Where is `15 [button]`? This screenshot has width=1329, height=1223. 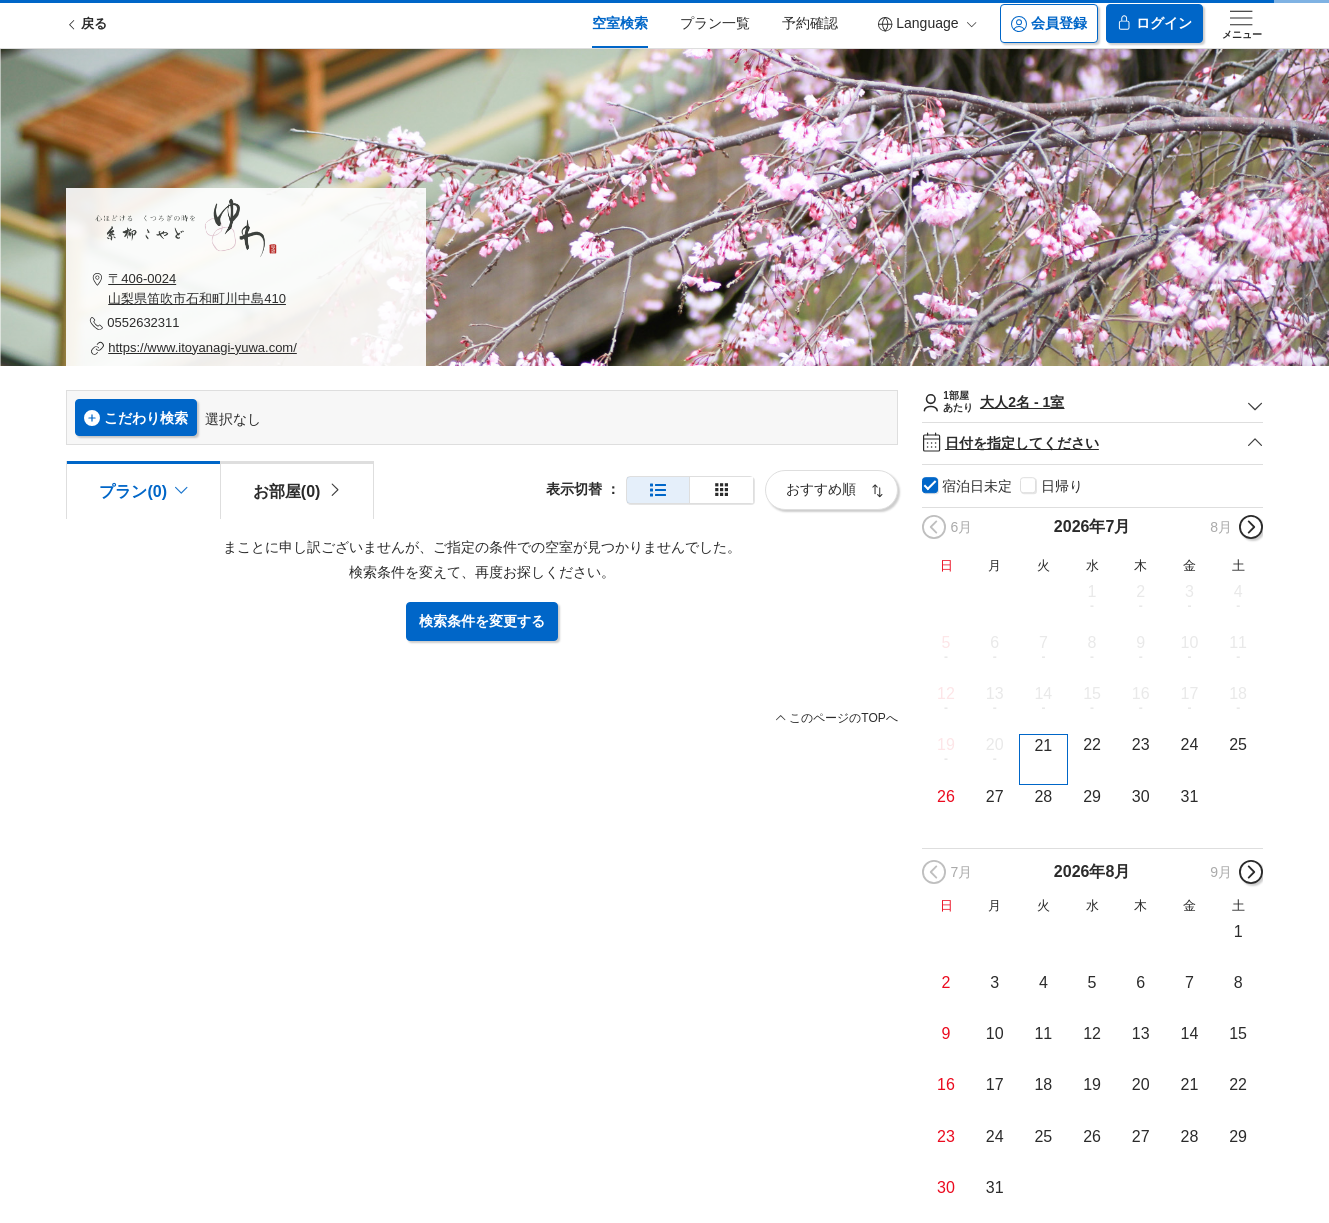 15 [button] is located at coordinates (1092, 693).